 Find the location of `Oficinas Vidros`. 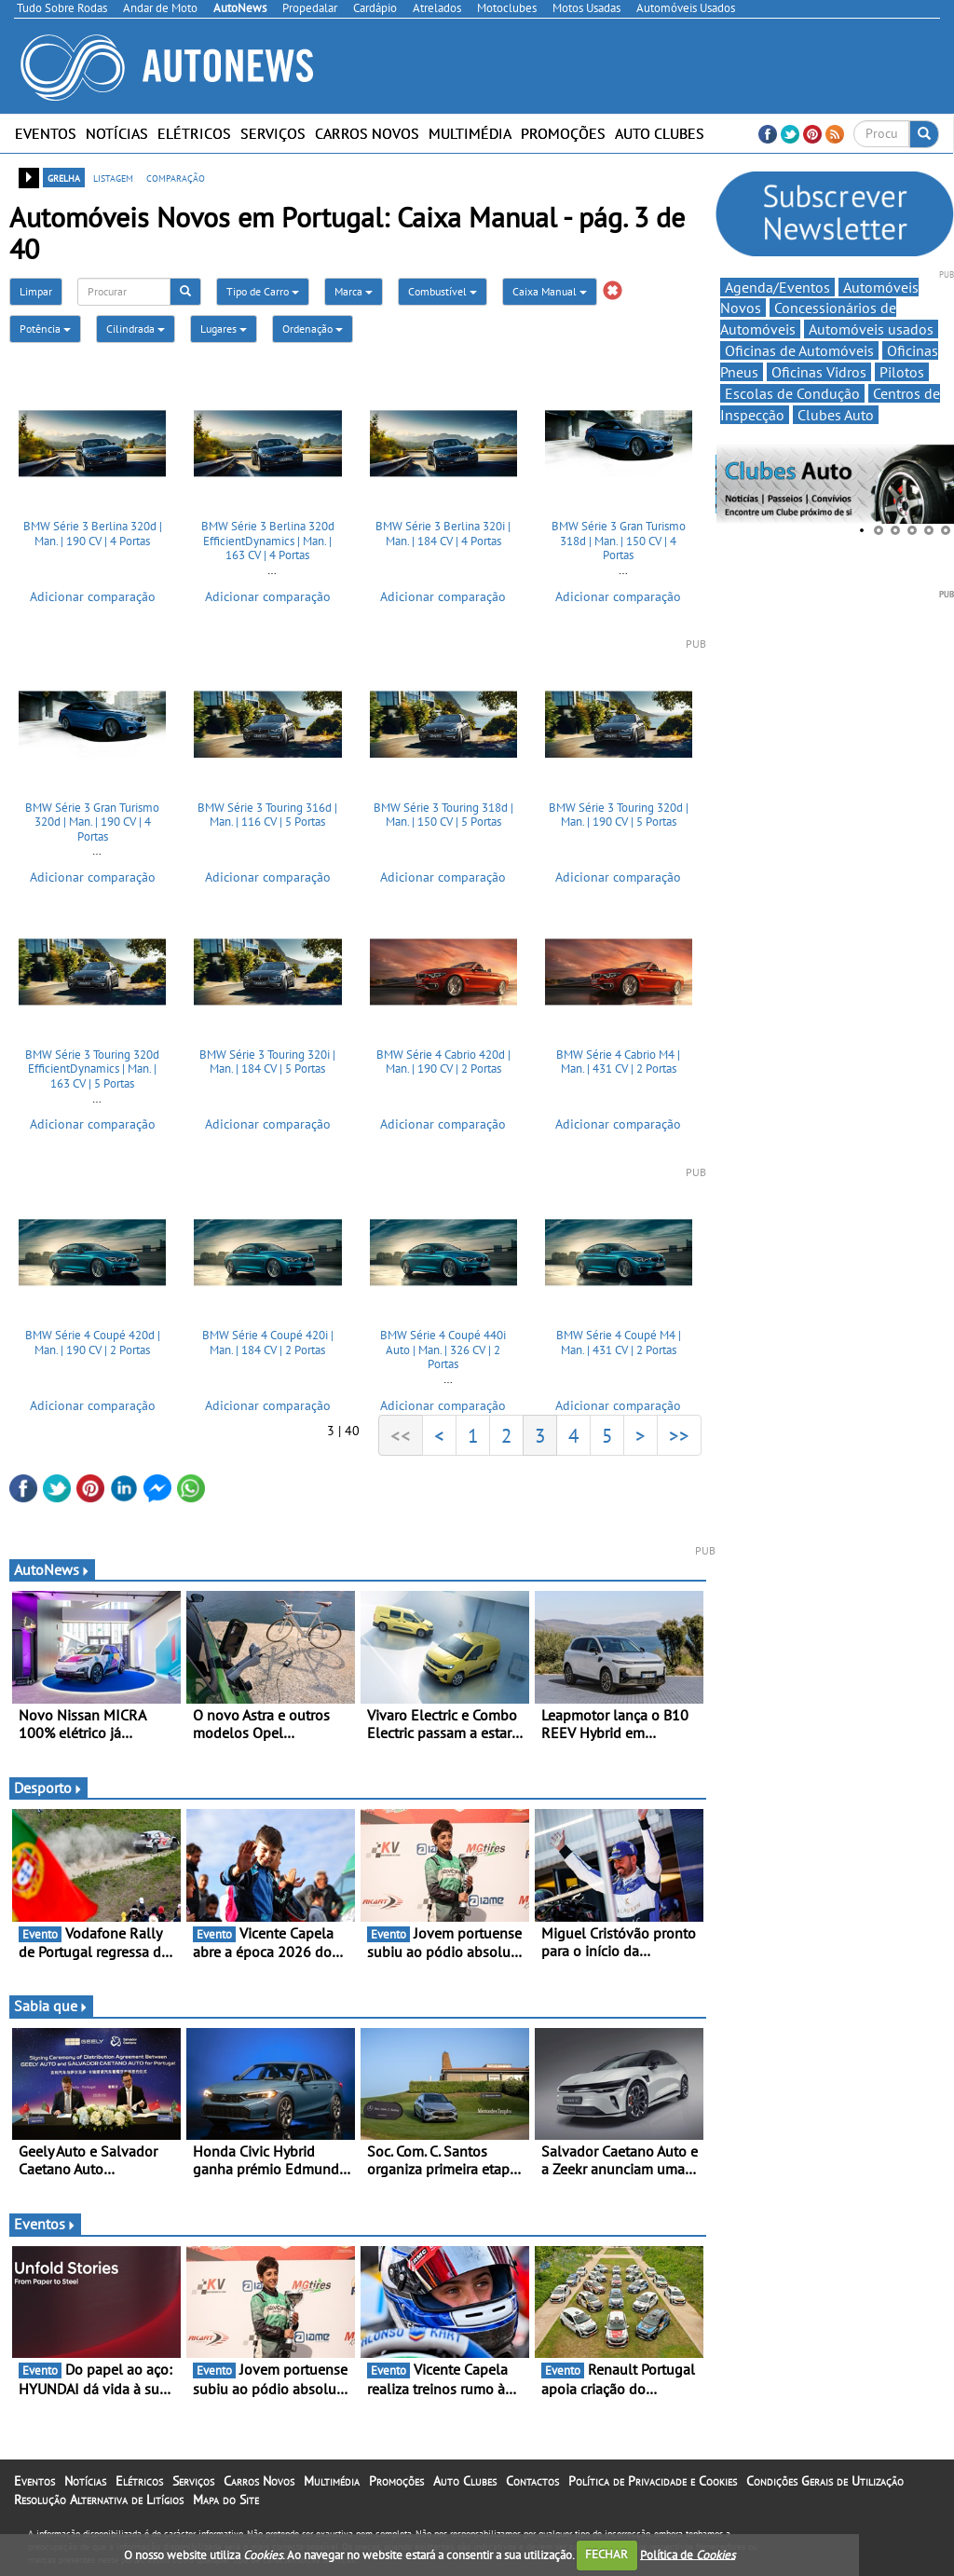

Oficinas Vidros is located at coordinates (818, 372).